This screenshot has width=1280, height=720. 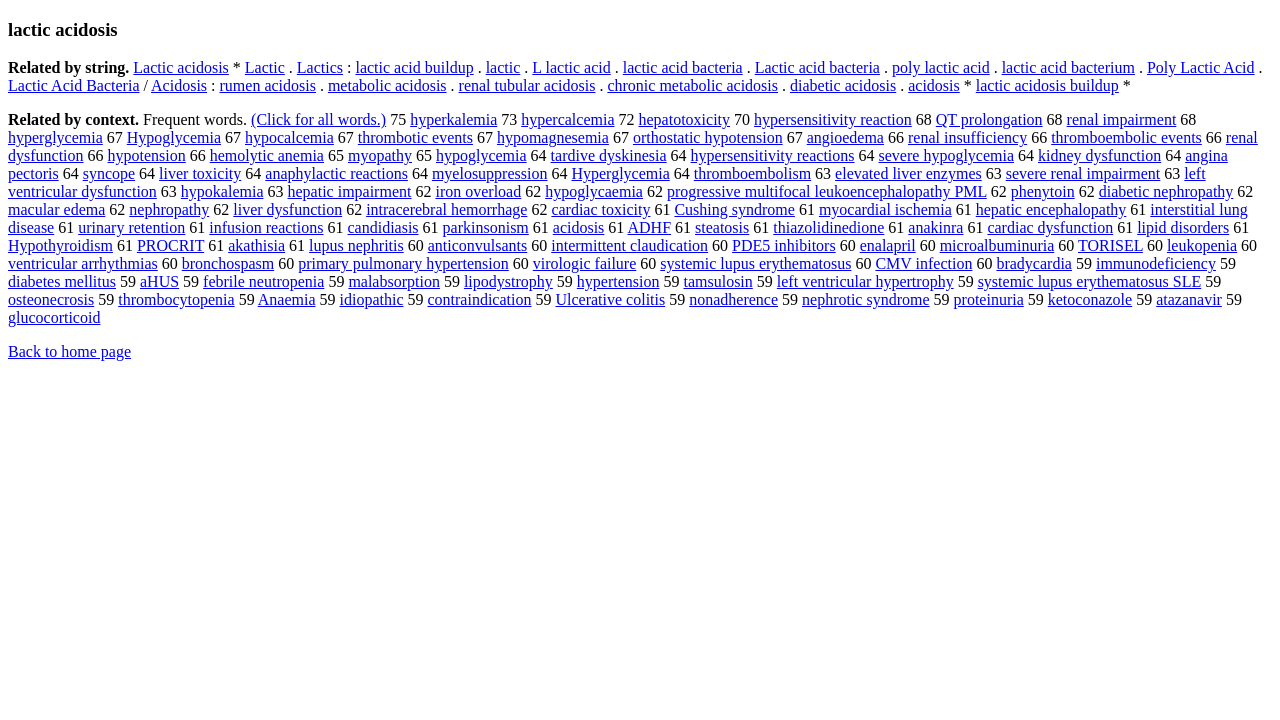 What do you see at coordinates (1189, 299) in the screenshot?
I see `atazanavir` at bounding box center [1189, 299].